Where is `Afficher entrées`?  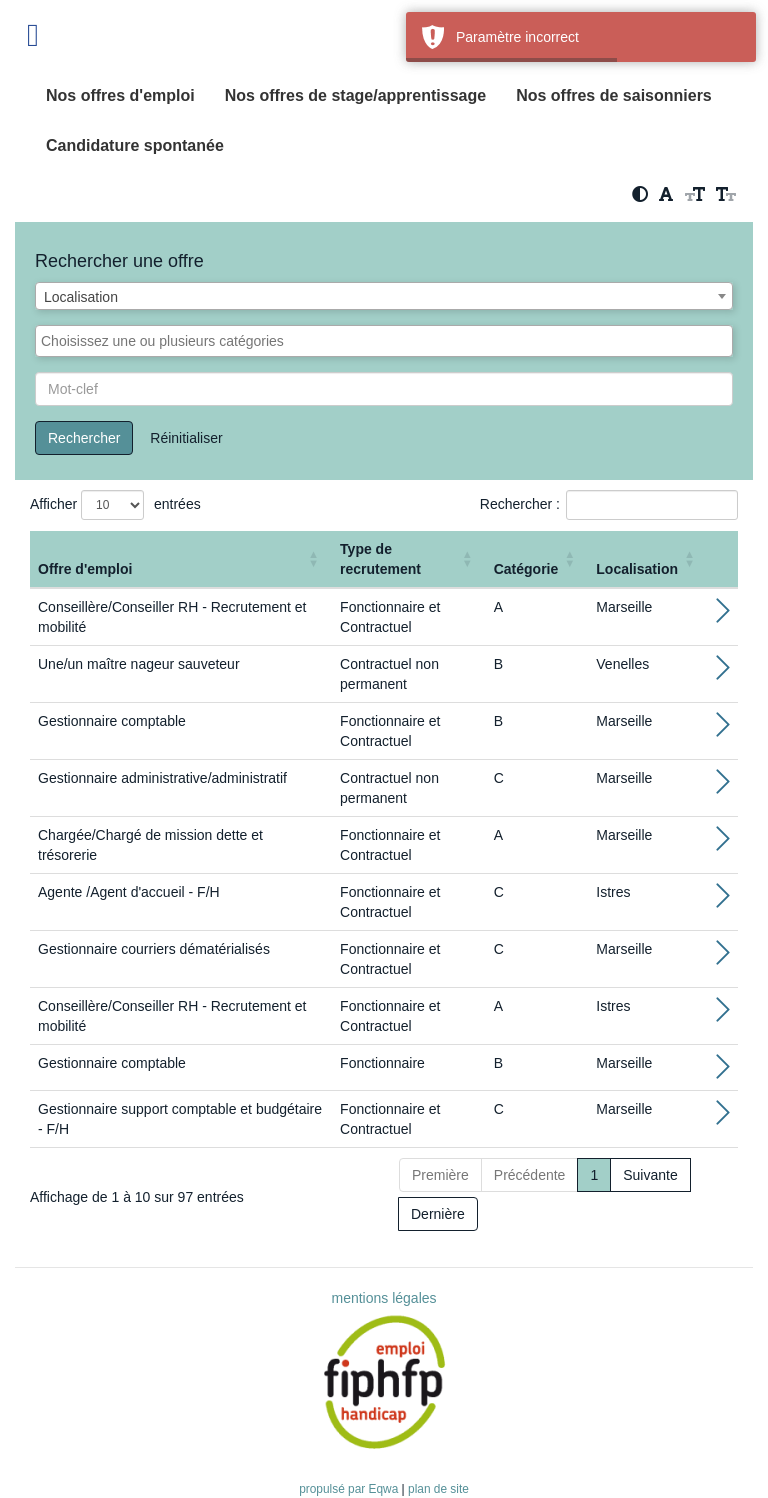 Afficher entrées is located at coordinates (115, 505).